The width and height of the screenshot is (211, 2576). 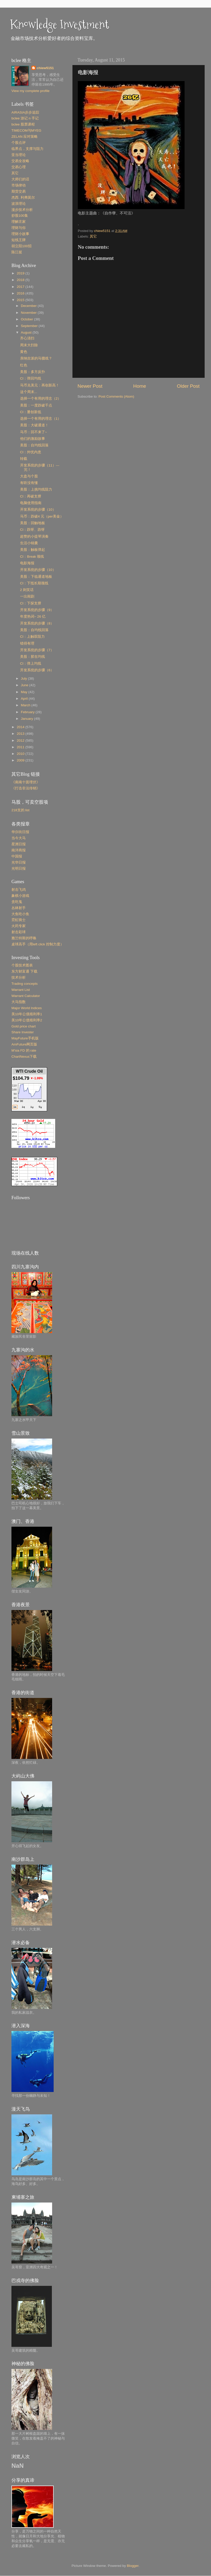 I want to click on 当今大马, so click(x=18, y=838).